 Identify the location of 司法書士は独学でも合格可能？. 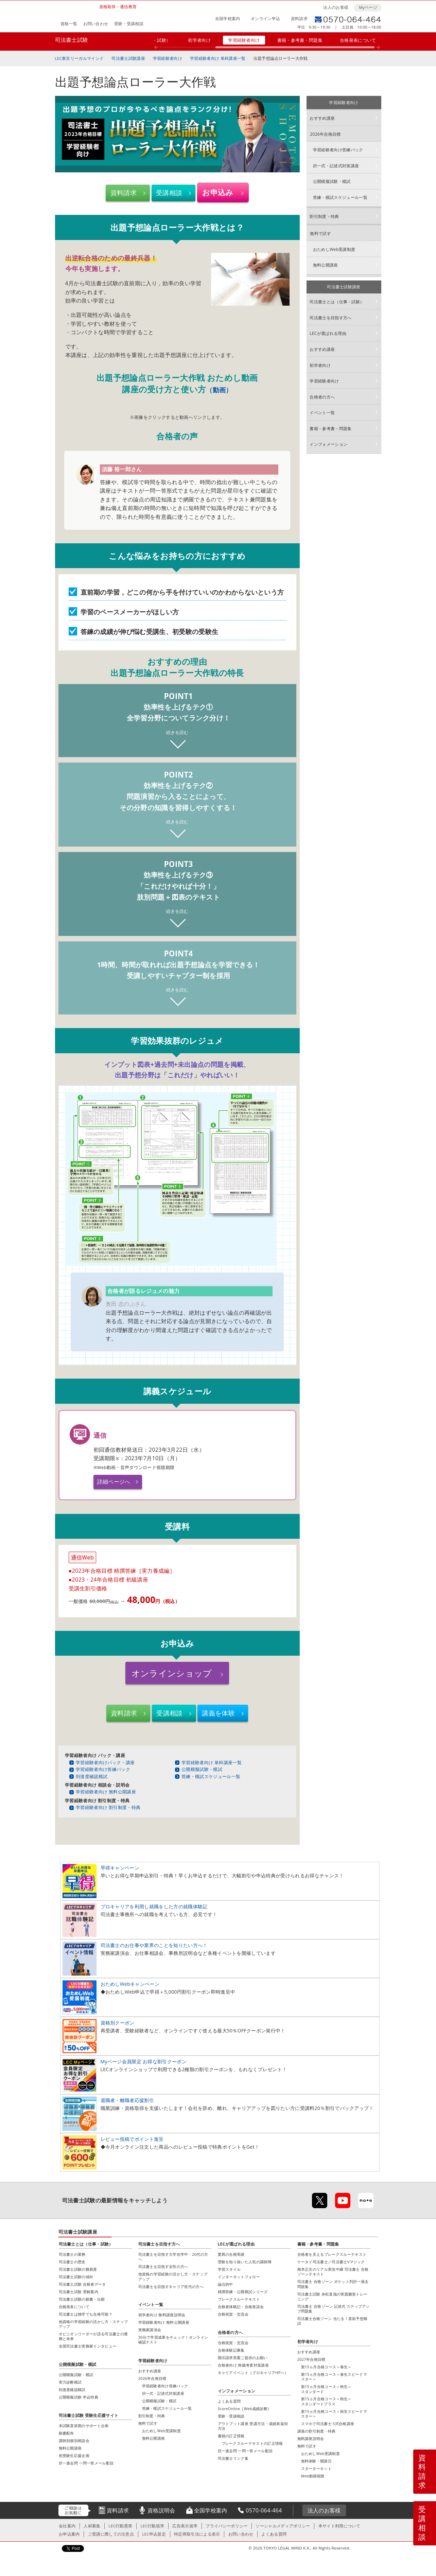
(85, 2314).